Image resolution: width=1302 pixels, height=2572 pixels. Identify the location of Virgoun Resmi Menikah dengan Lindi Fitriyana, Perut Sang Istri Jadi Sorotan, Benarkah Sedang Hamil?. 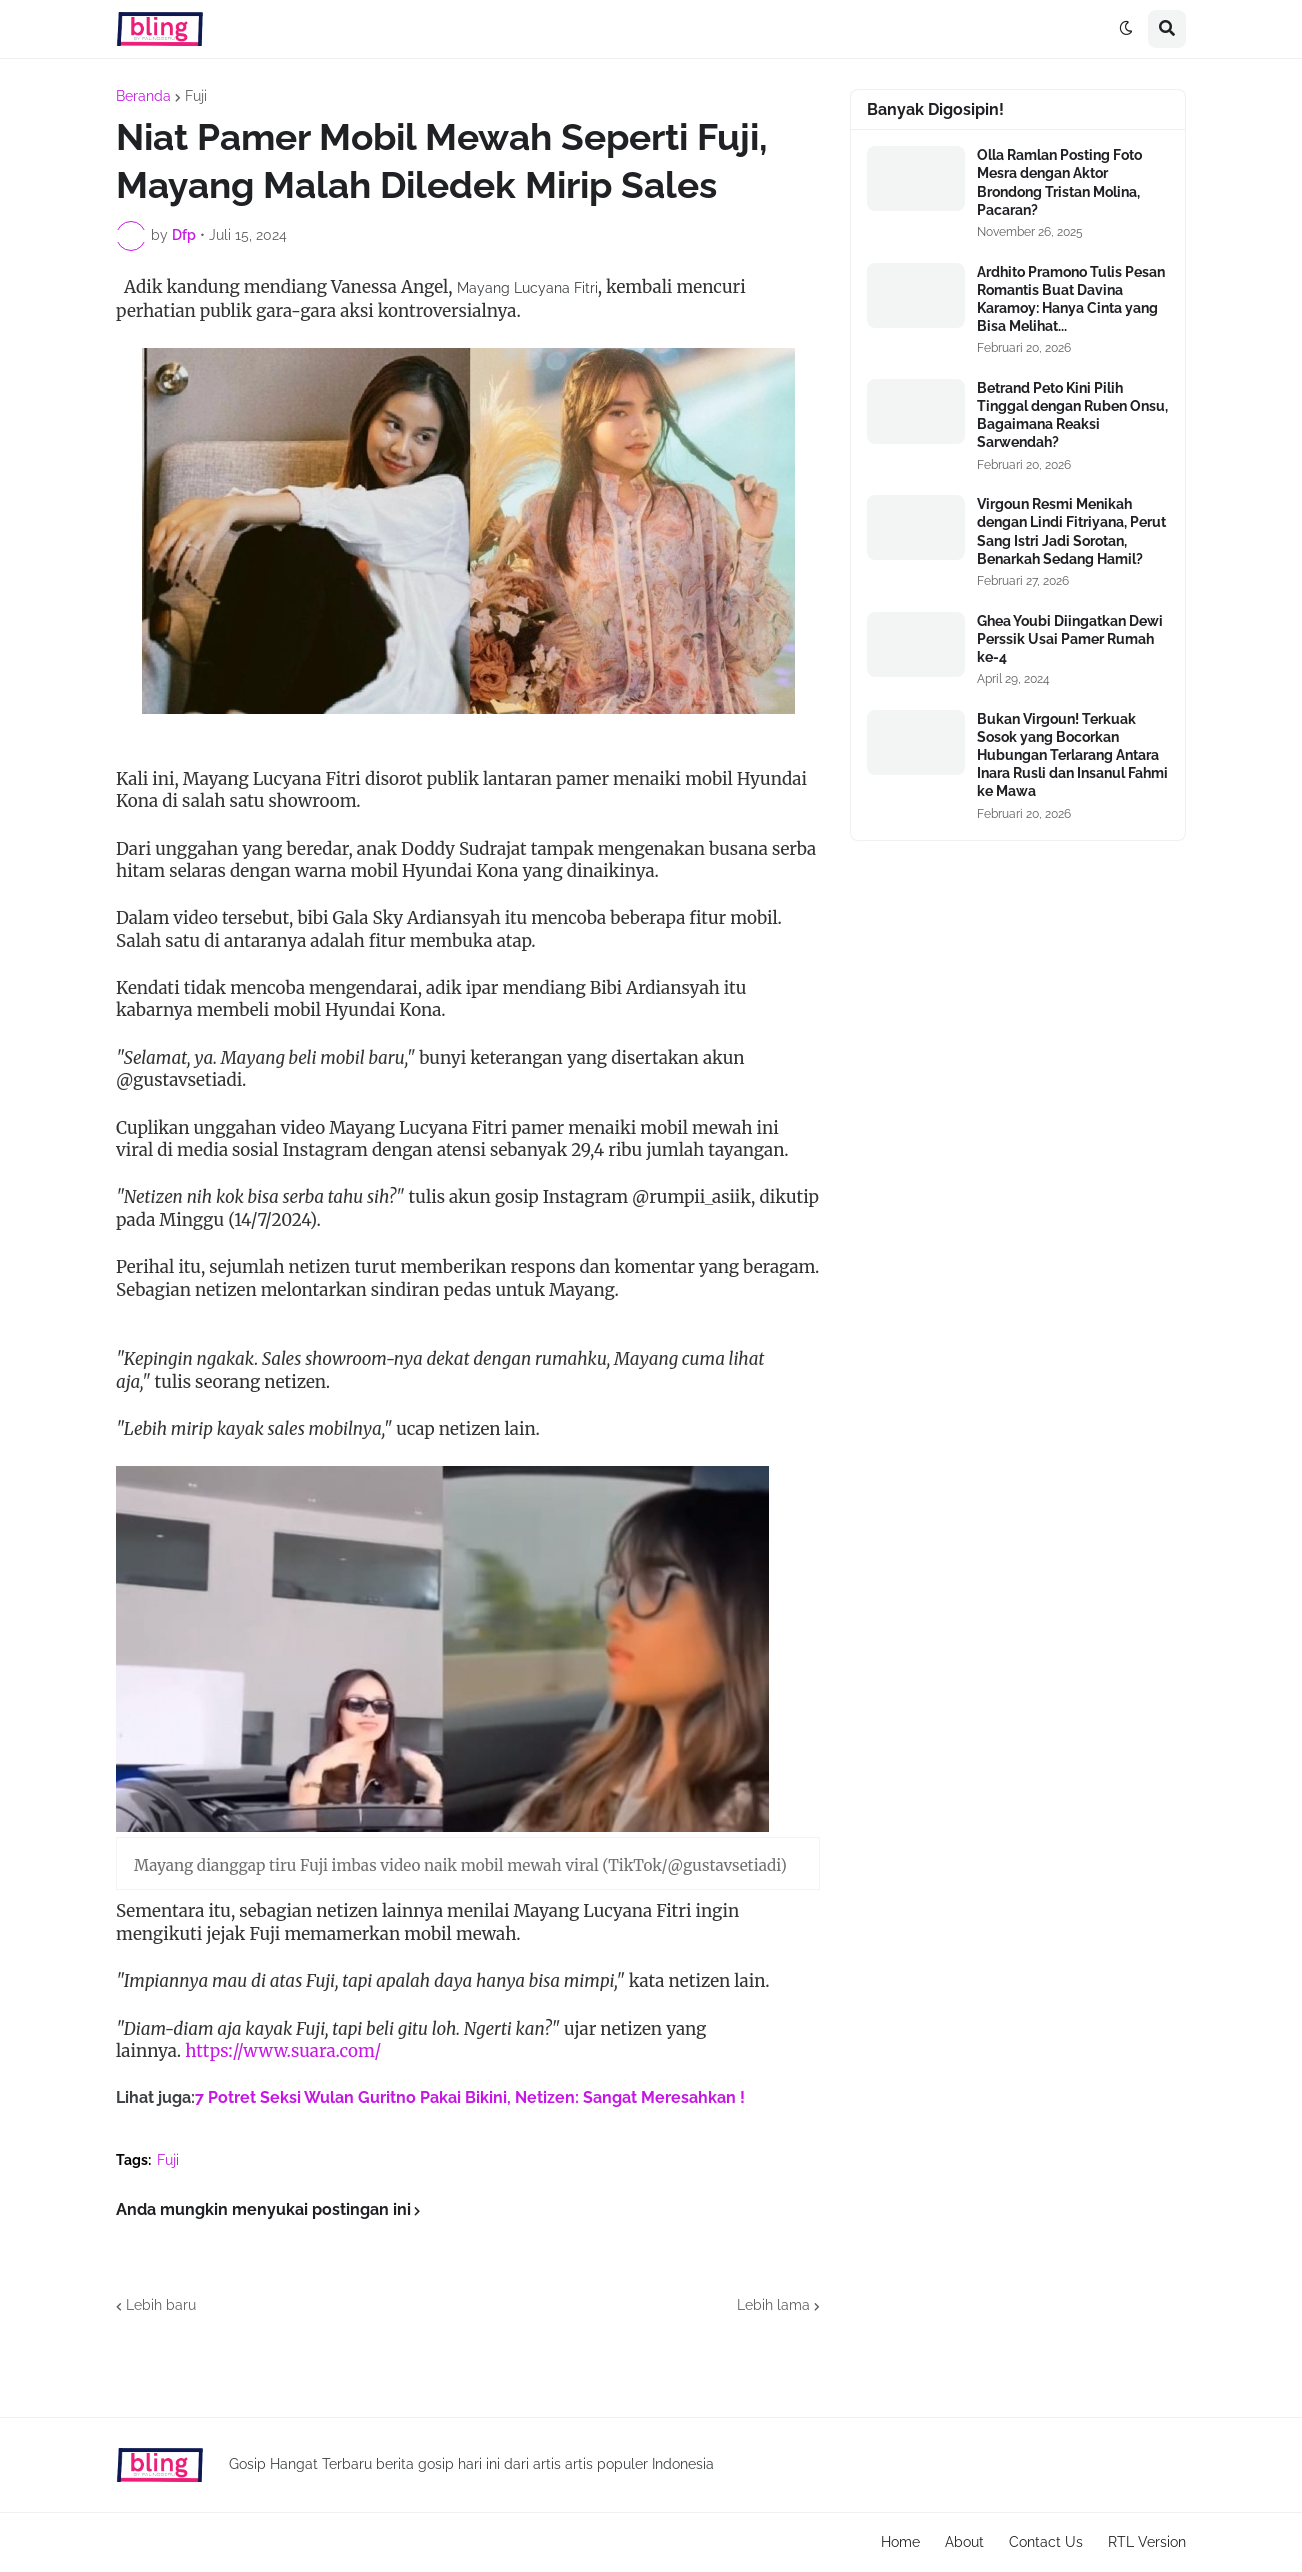
(1071, 531).